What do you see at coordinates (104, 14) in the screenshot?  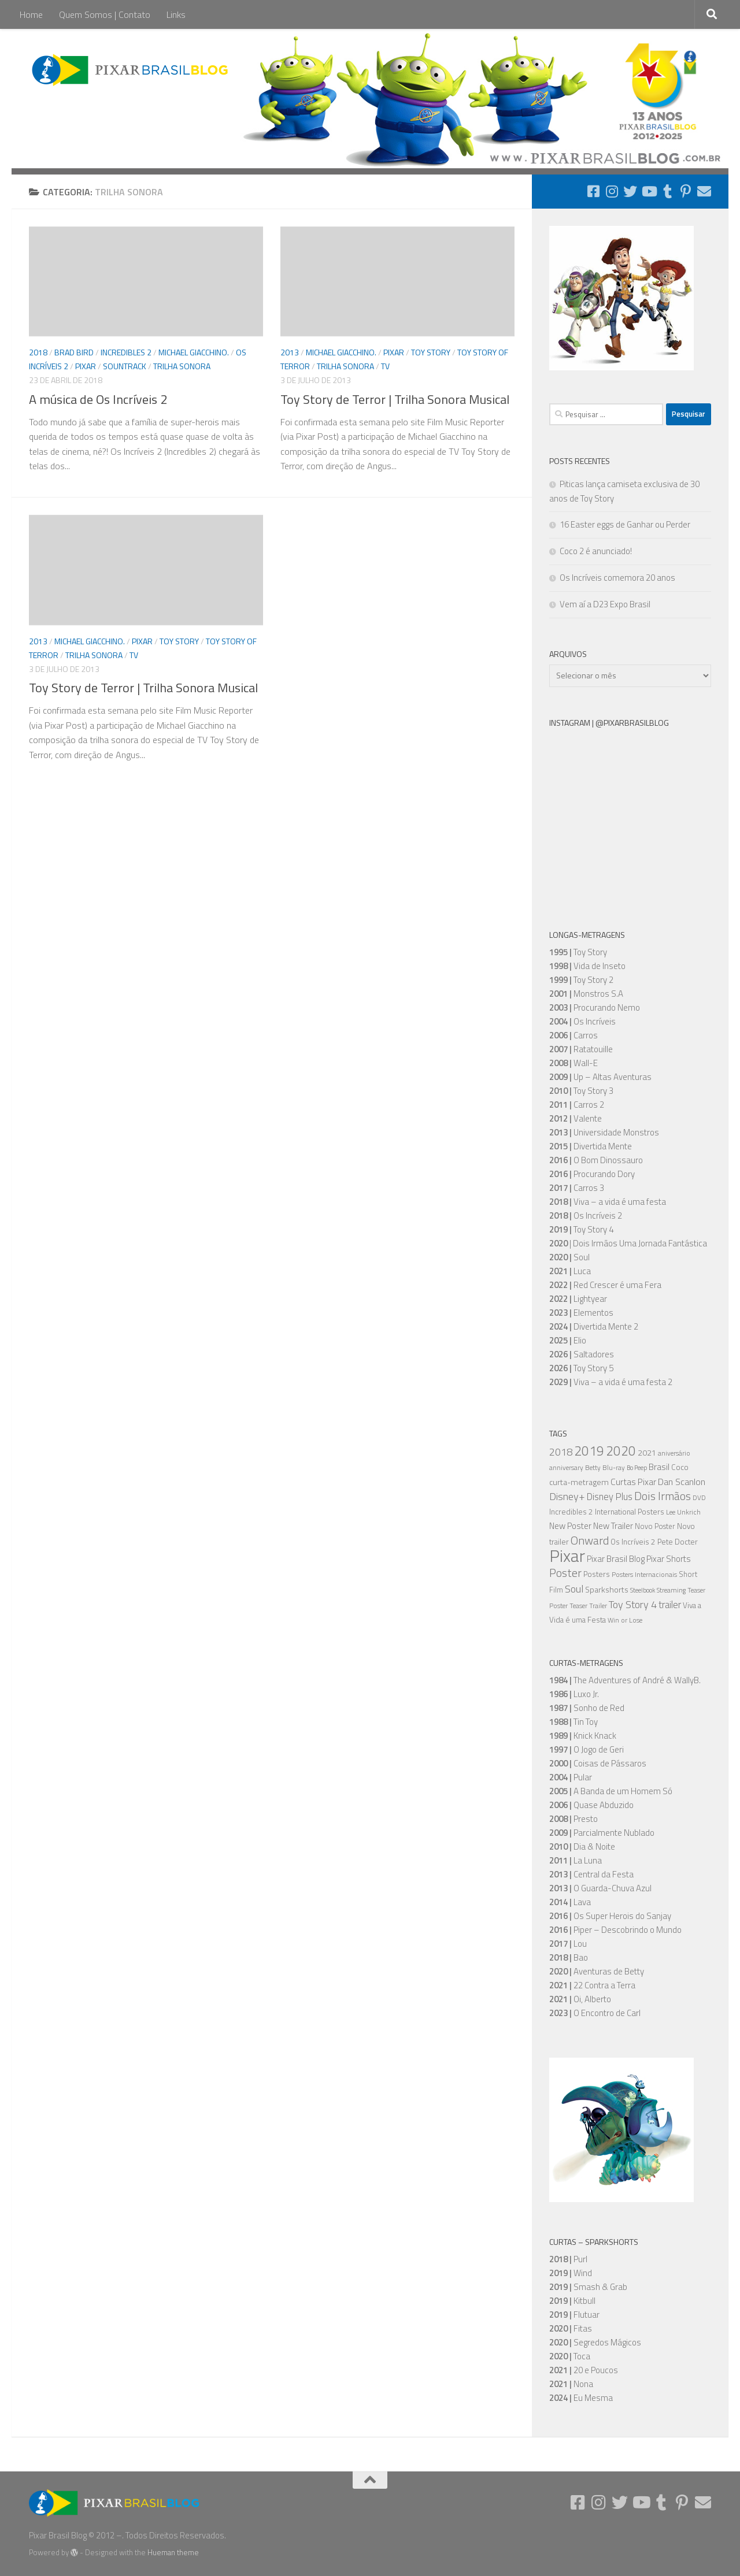 I see `Quem Somos | Contato` at bounding box center [104, 14].